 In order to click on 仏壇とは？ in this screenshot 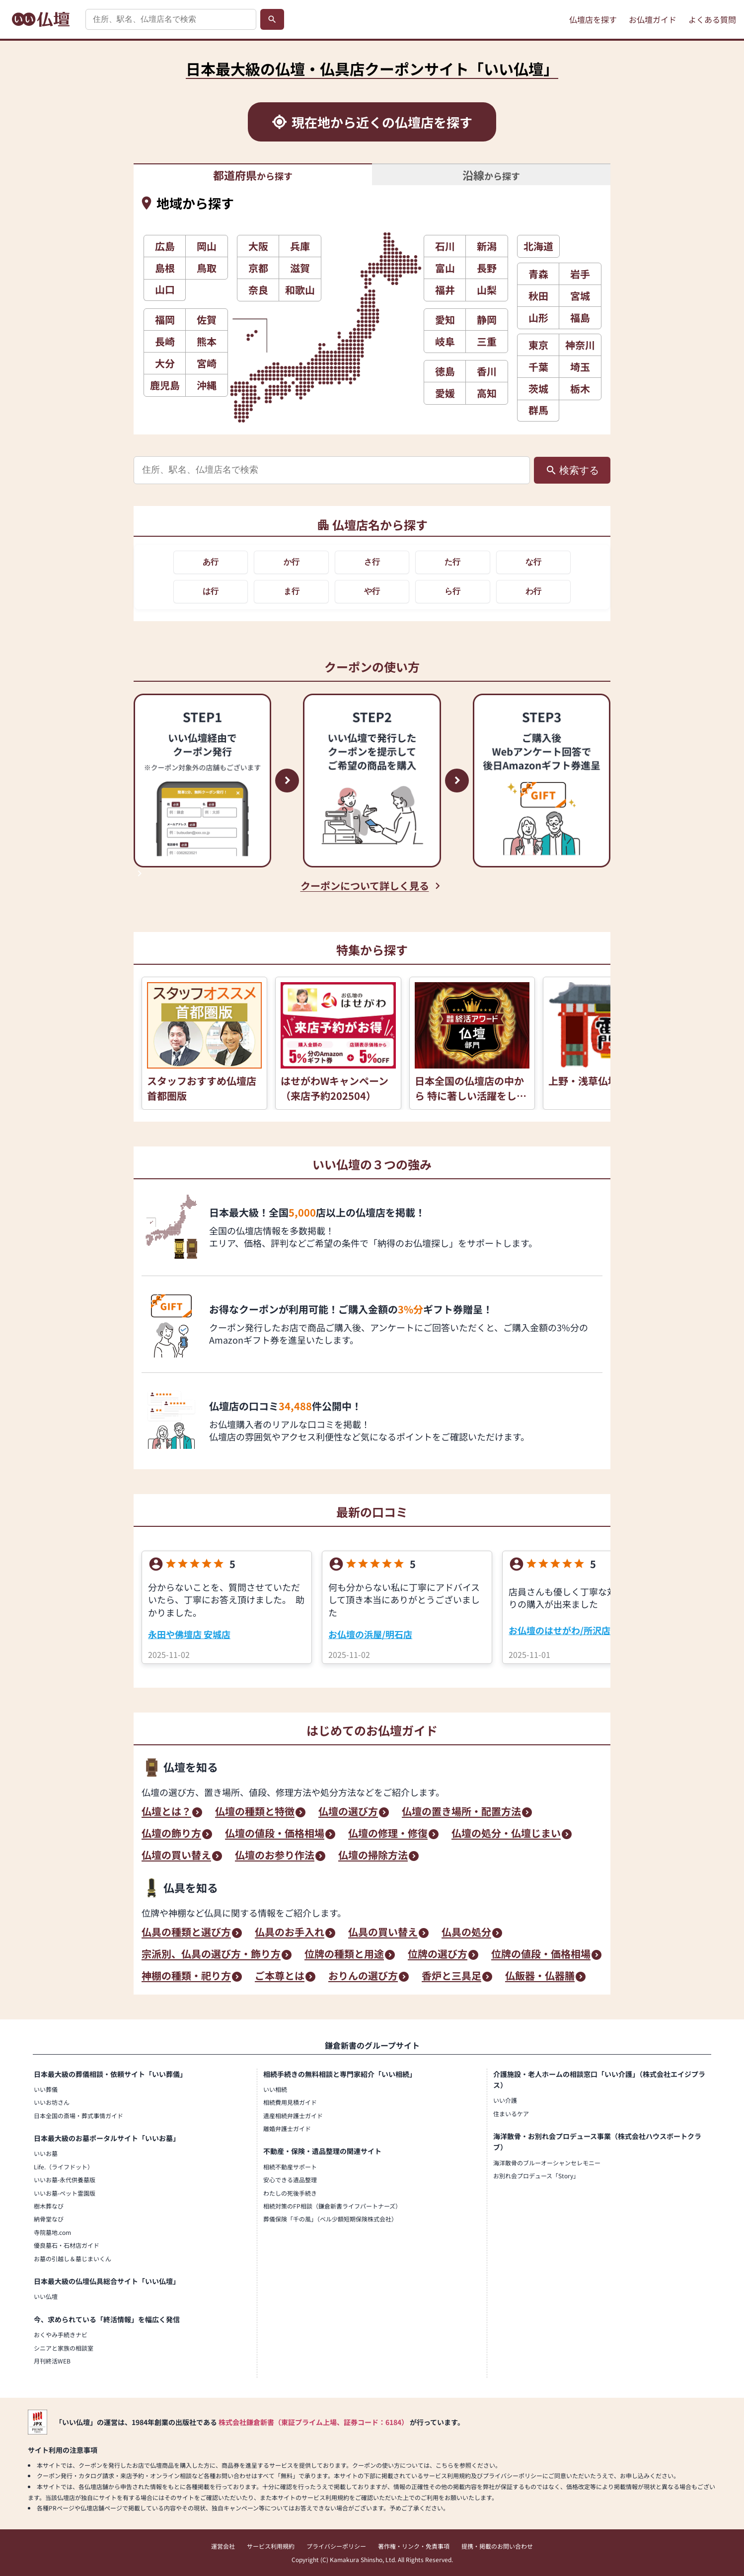, I will do `click(166, 1812)`.